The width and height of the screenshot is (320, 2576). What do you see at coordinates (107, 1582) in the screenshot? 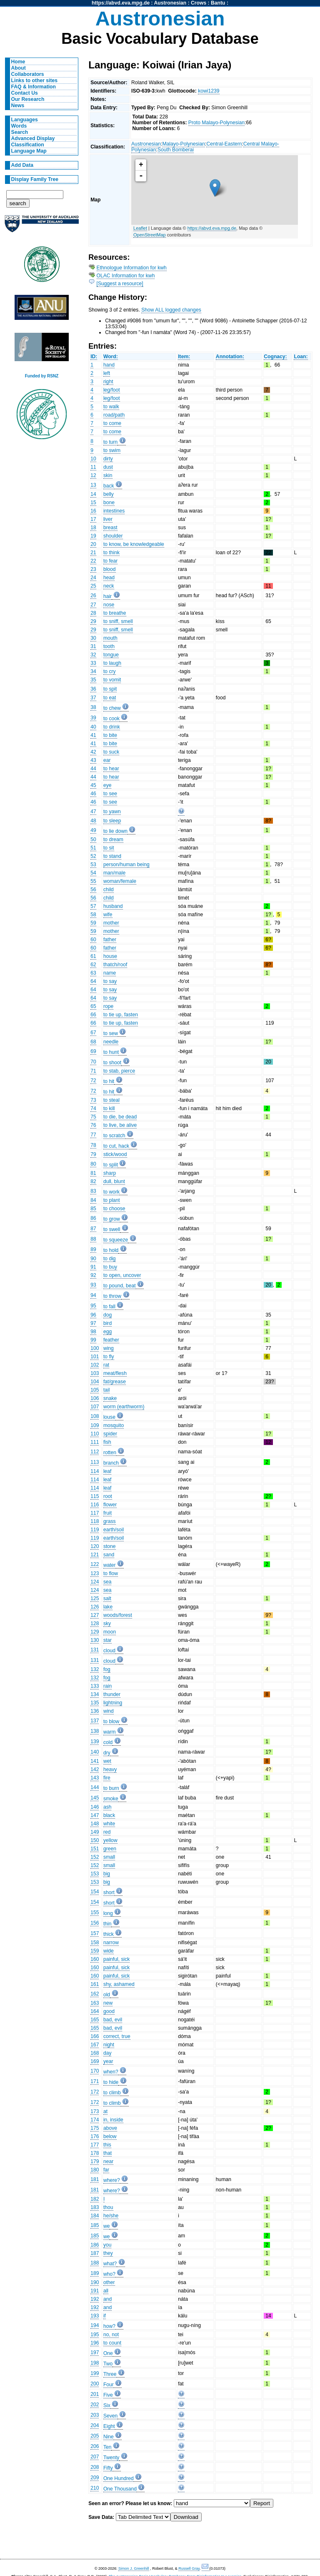
I see `sea` at bounding box center [107, 1582].